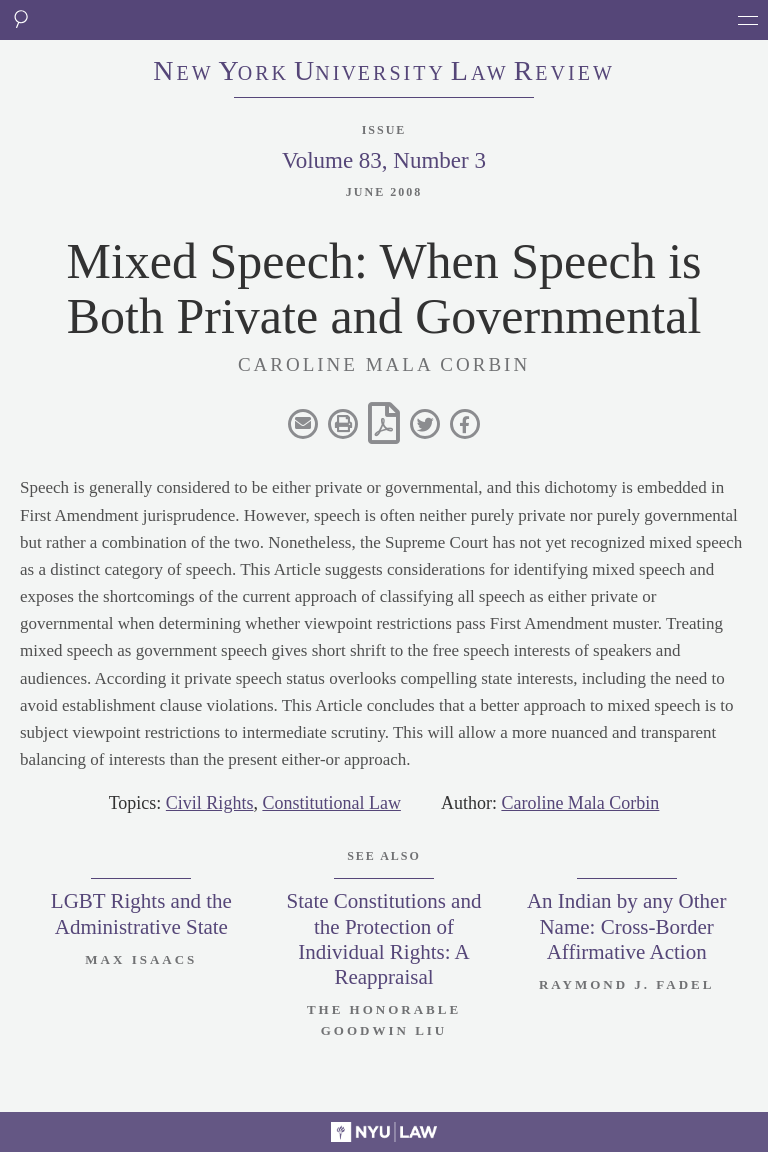  I want to click on Caroline Mala Corbin, so click(580, 803).